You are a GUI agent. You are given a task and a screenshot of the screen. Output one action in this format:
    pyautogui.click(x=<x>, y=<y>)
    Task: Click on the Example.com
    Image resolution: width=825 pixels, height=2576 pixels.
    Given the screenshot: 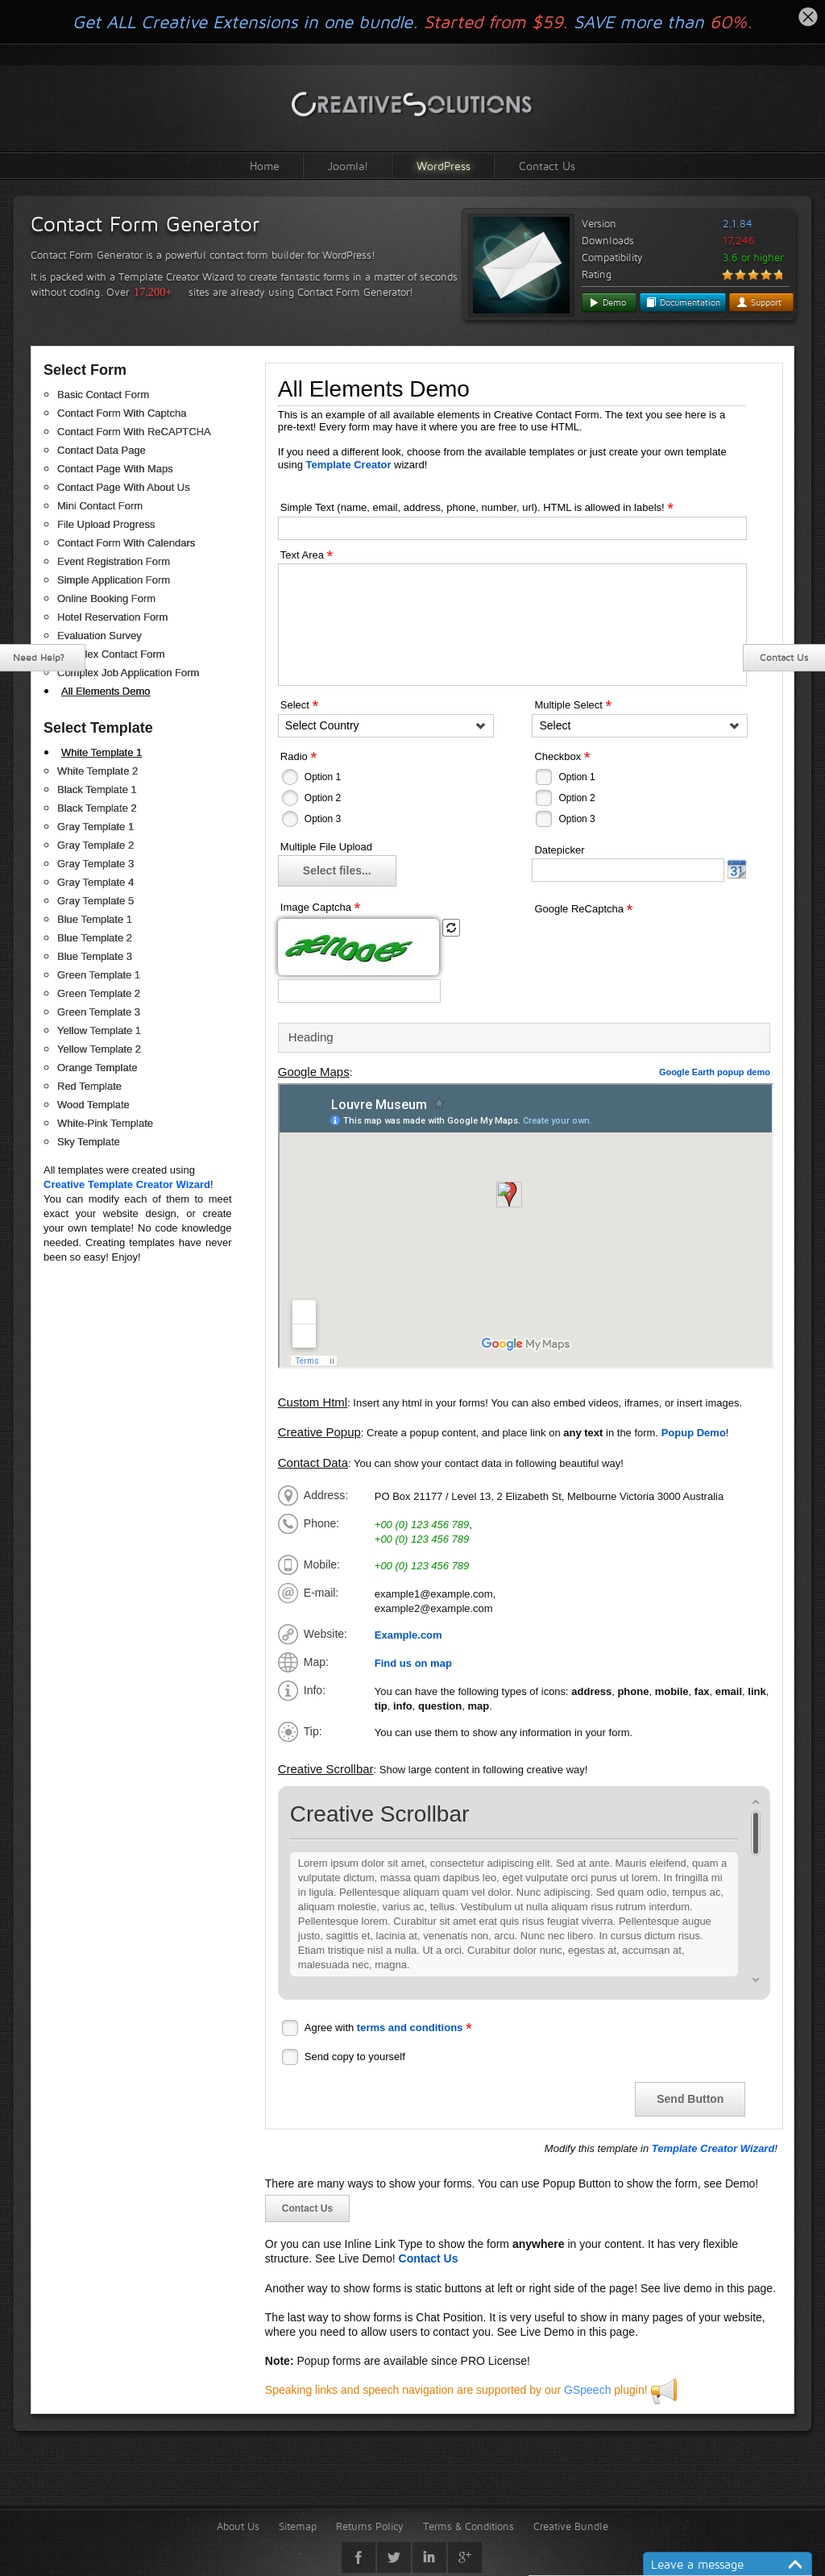 What is the action you would take?
    pyautogui.click(x=408, y=1635)
    